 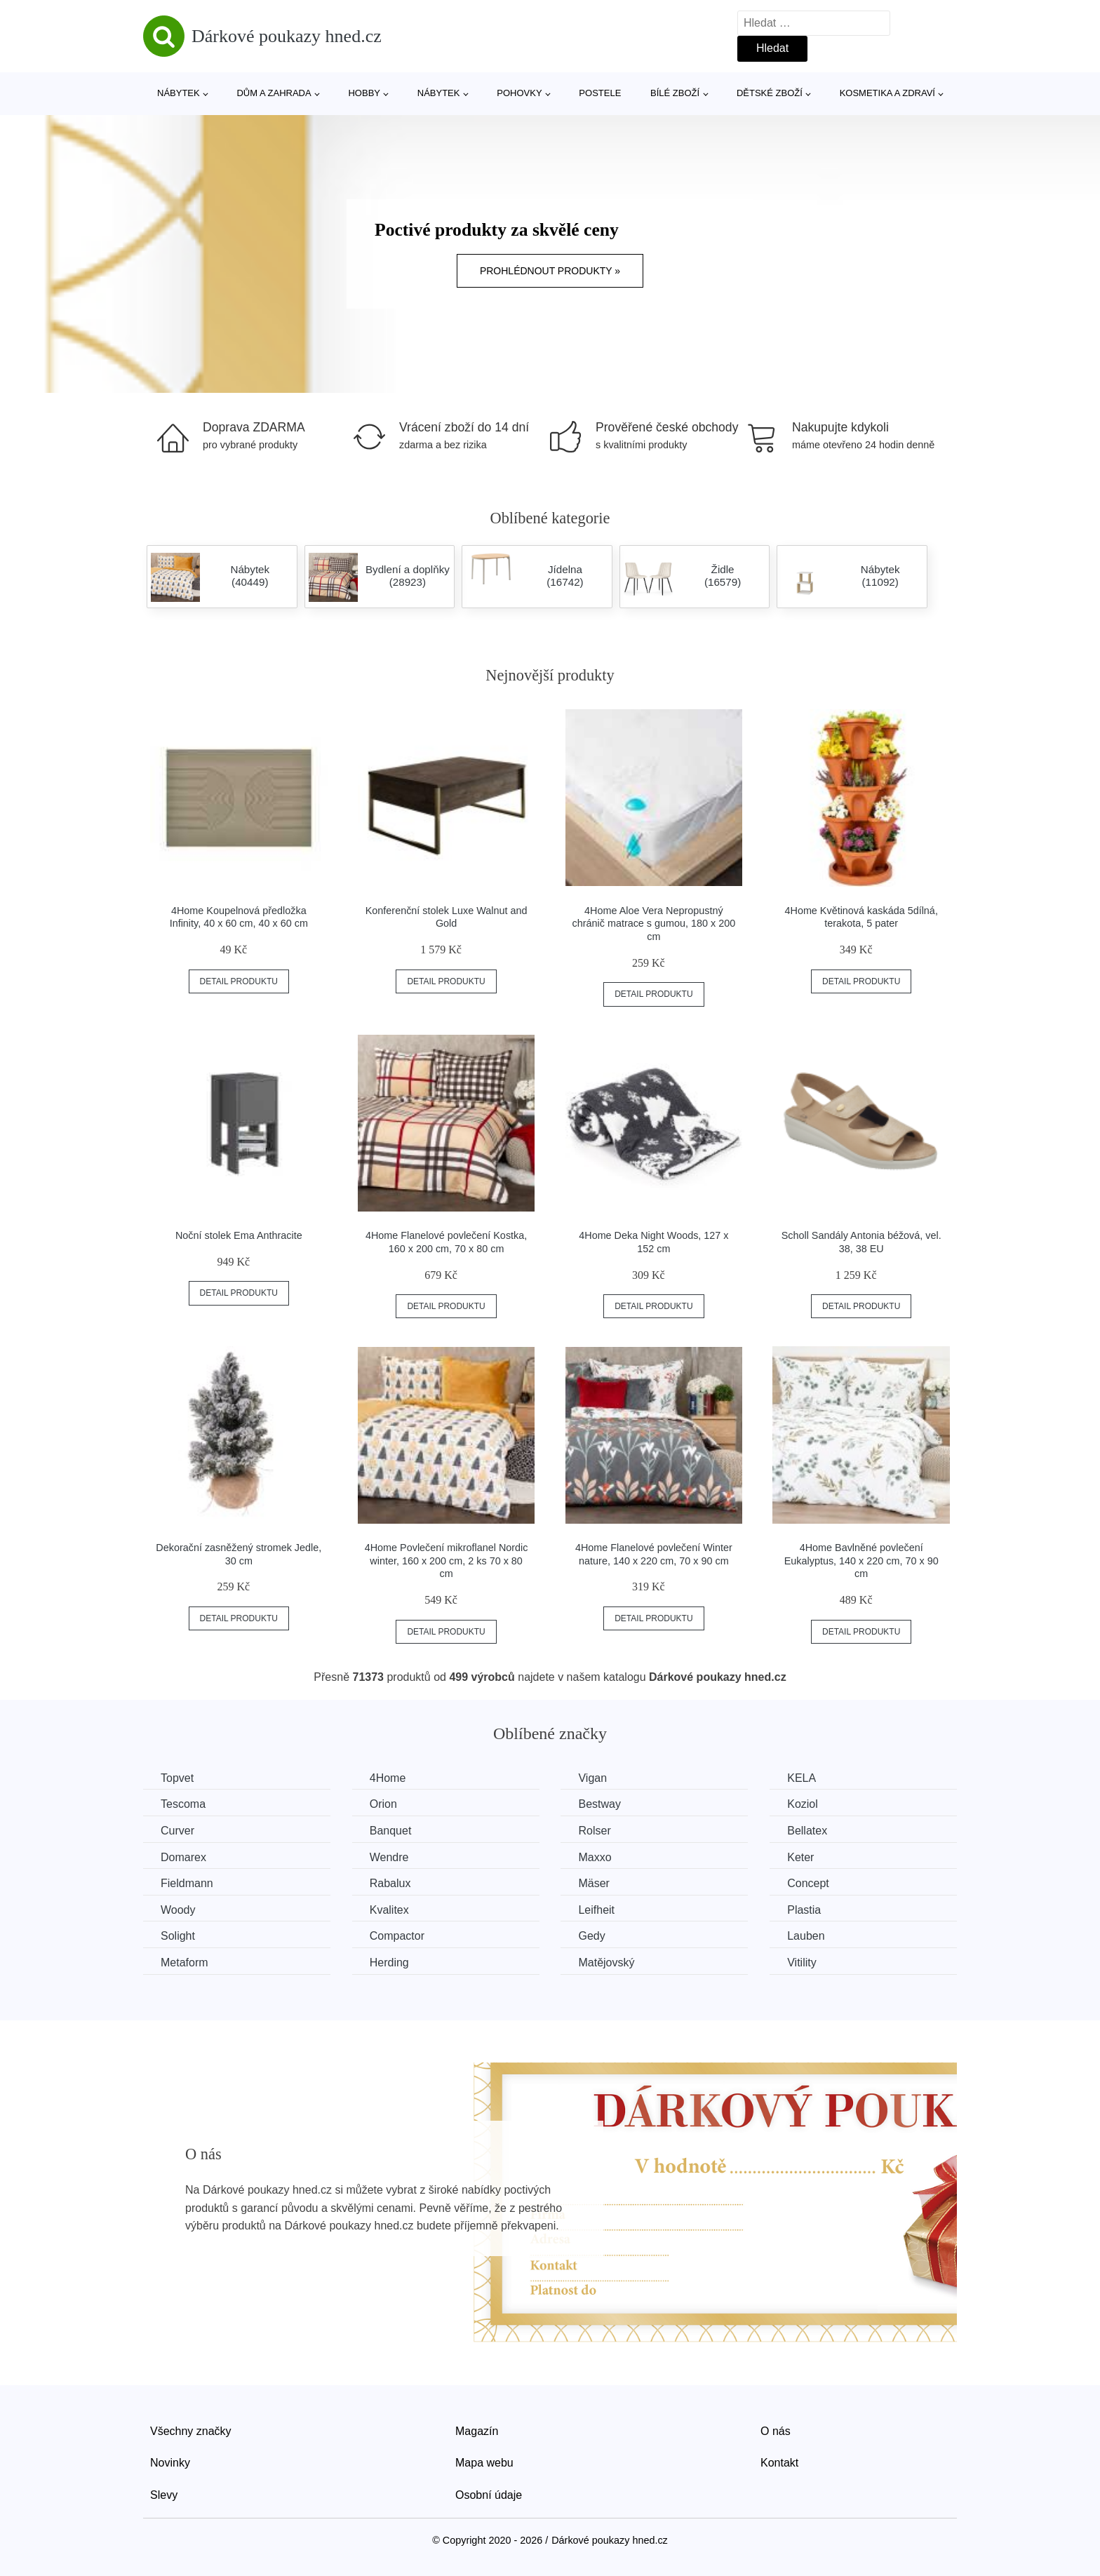 What do you see at coordinates (807, 1831) in the screenshot?
I see `Bellatex` at bounding box center [807, 1831].